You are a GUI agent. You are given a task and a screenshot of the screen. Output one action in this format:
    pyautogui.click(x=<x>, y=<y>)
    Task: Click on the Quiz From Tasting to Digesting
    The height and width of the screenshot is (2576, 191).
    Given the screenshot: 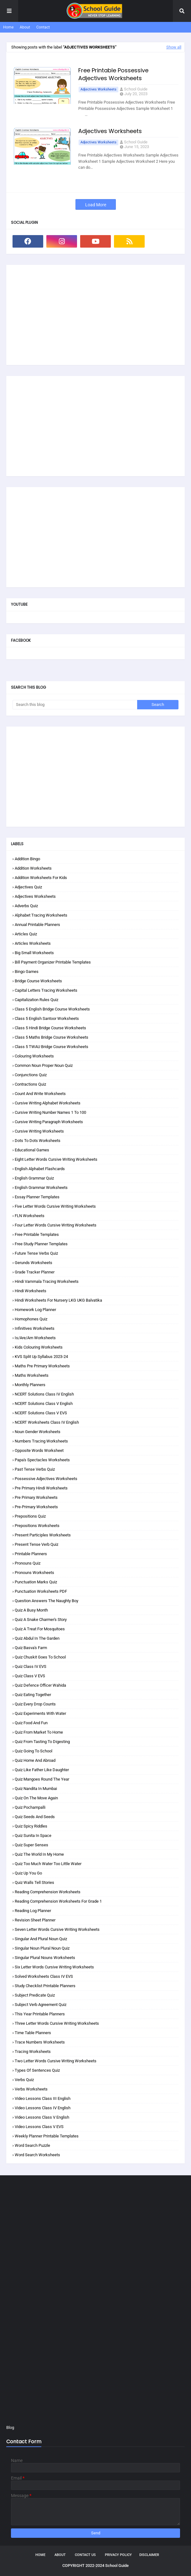 What is the action you would take?
    pyautogui.click(x=42, y=1741)
    